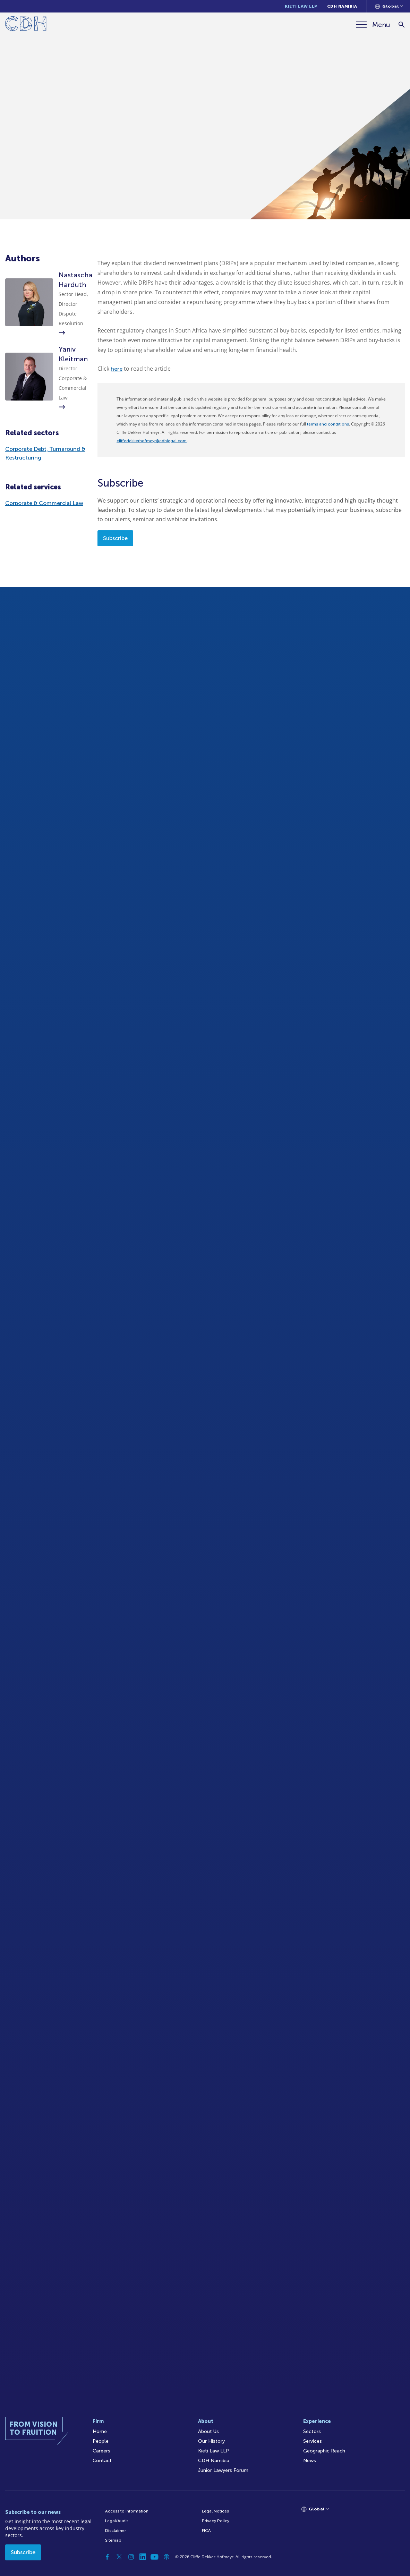 The width and height of the screenshot is (410, 2576). What do you see at coordinates (113, 2540) in the screenshot?
I see `Sitemap` at bounding box center [113, 2540].